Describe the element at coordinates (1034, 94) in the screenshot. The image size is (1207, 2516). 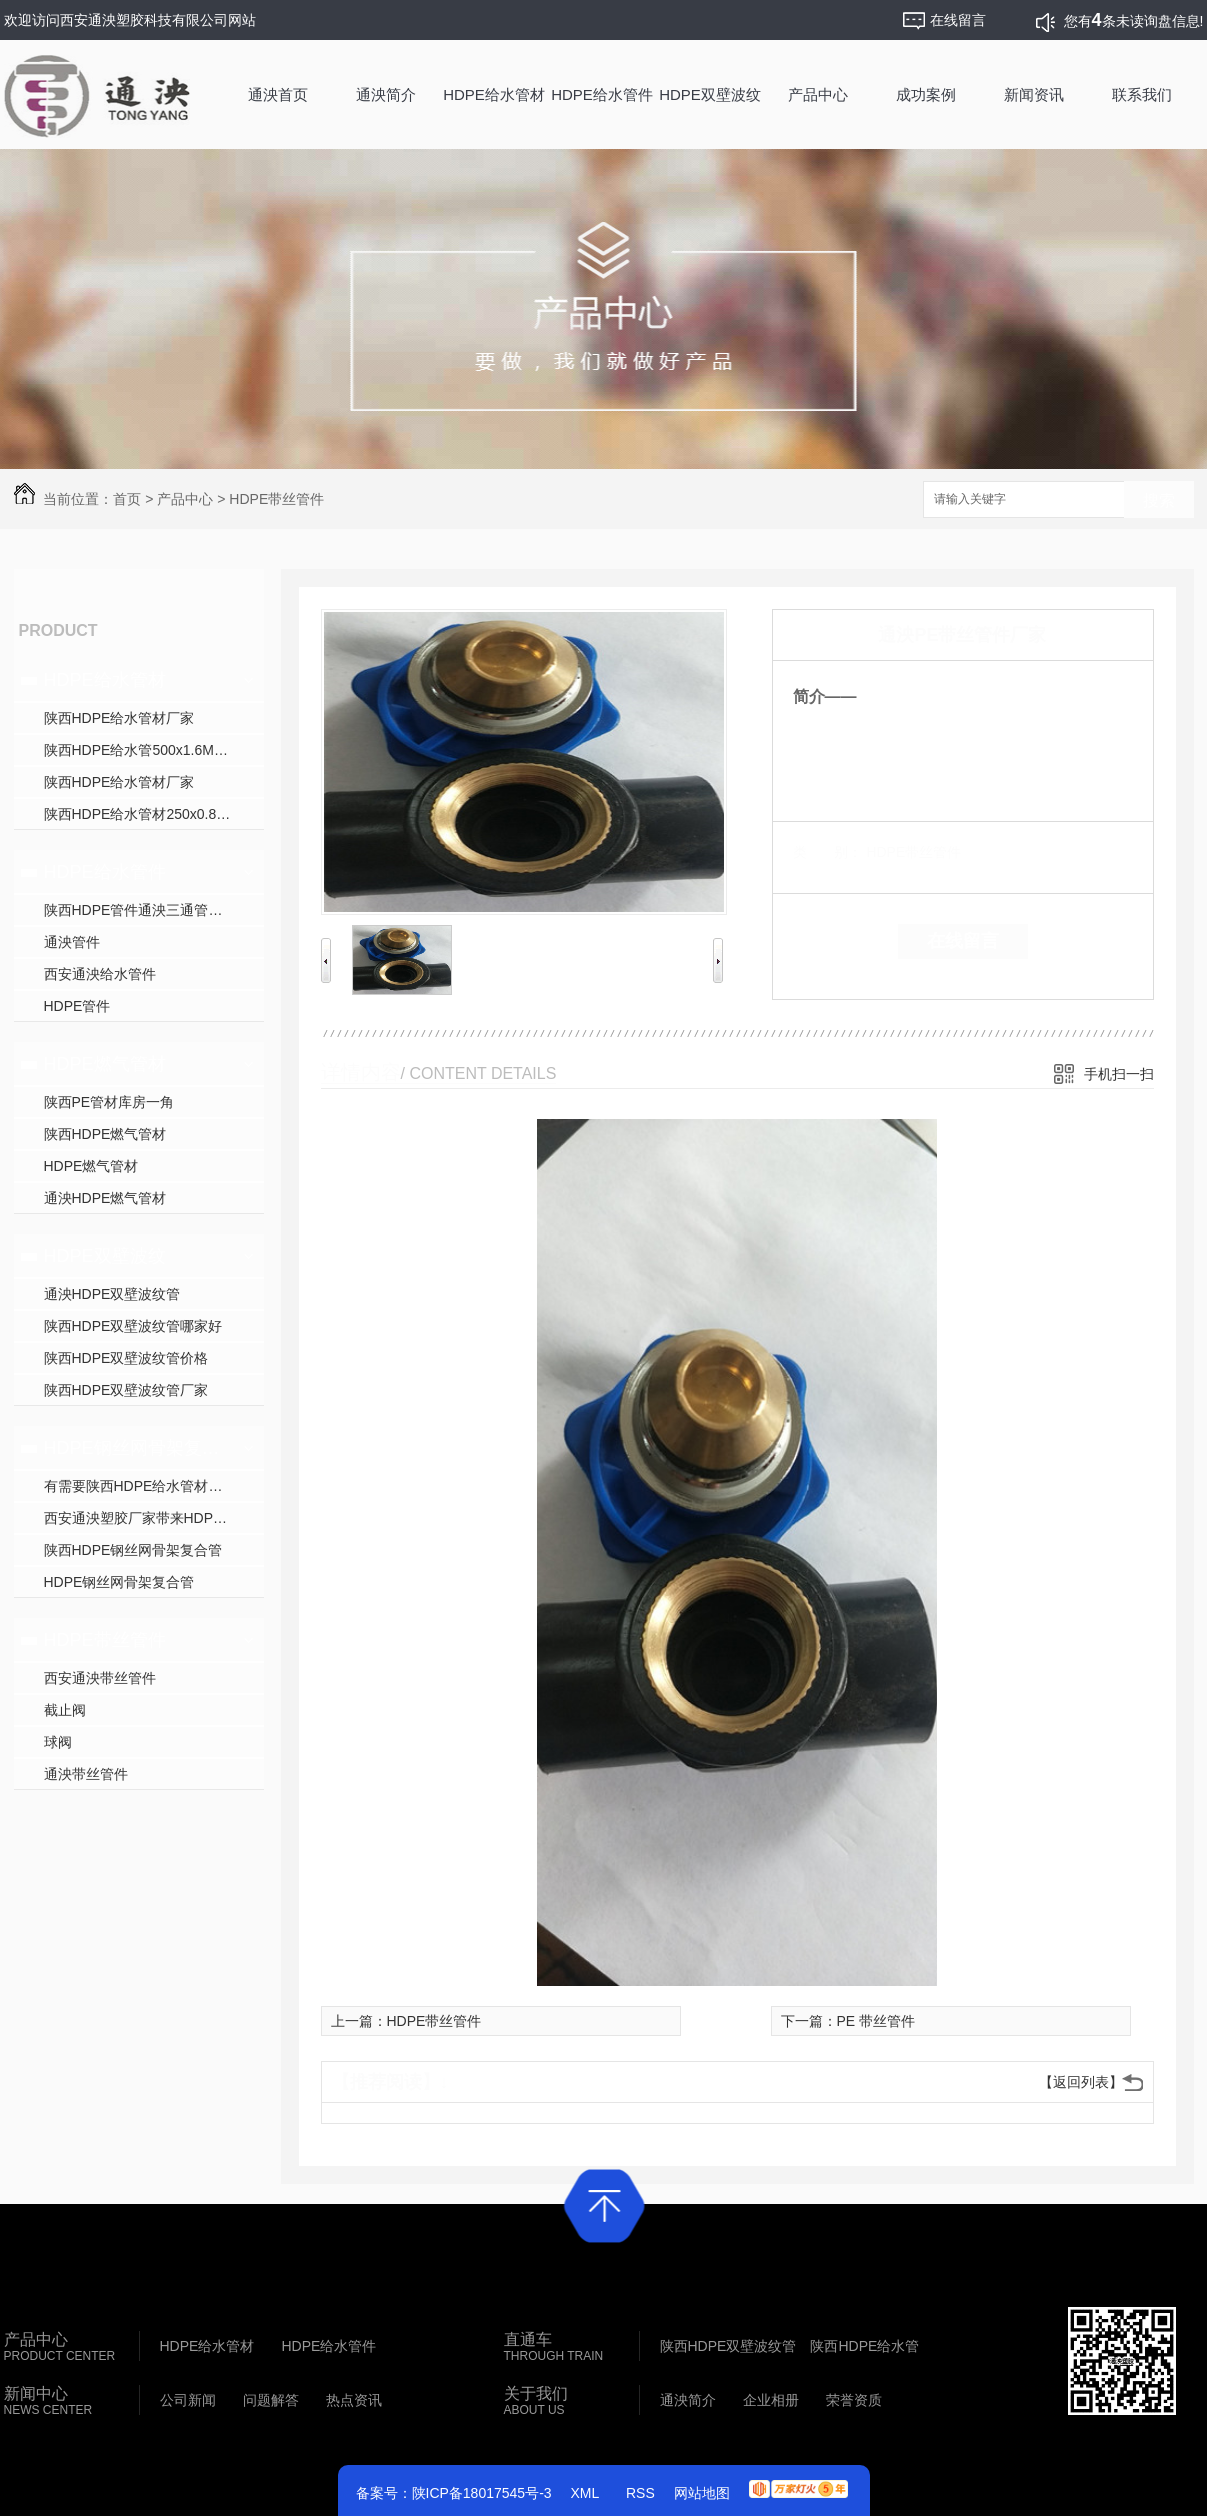
I see `新闻资讯` at that location.